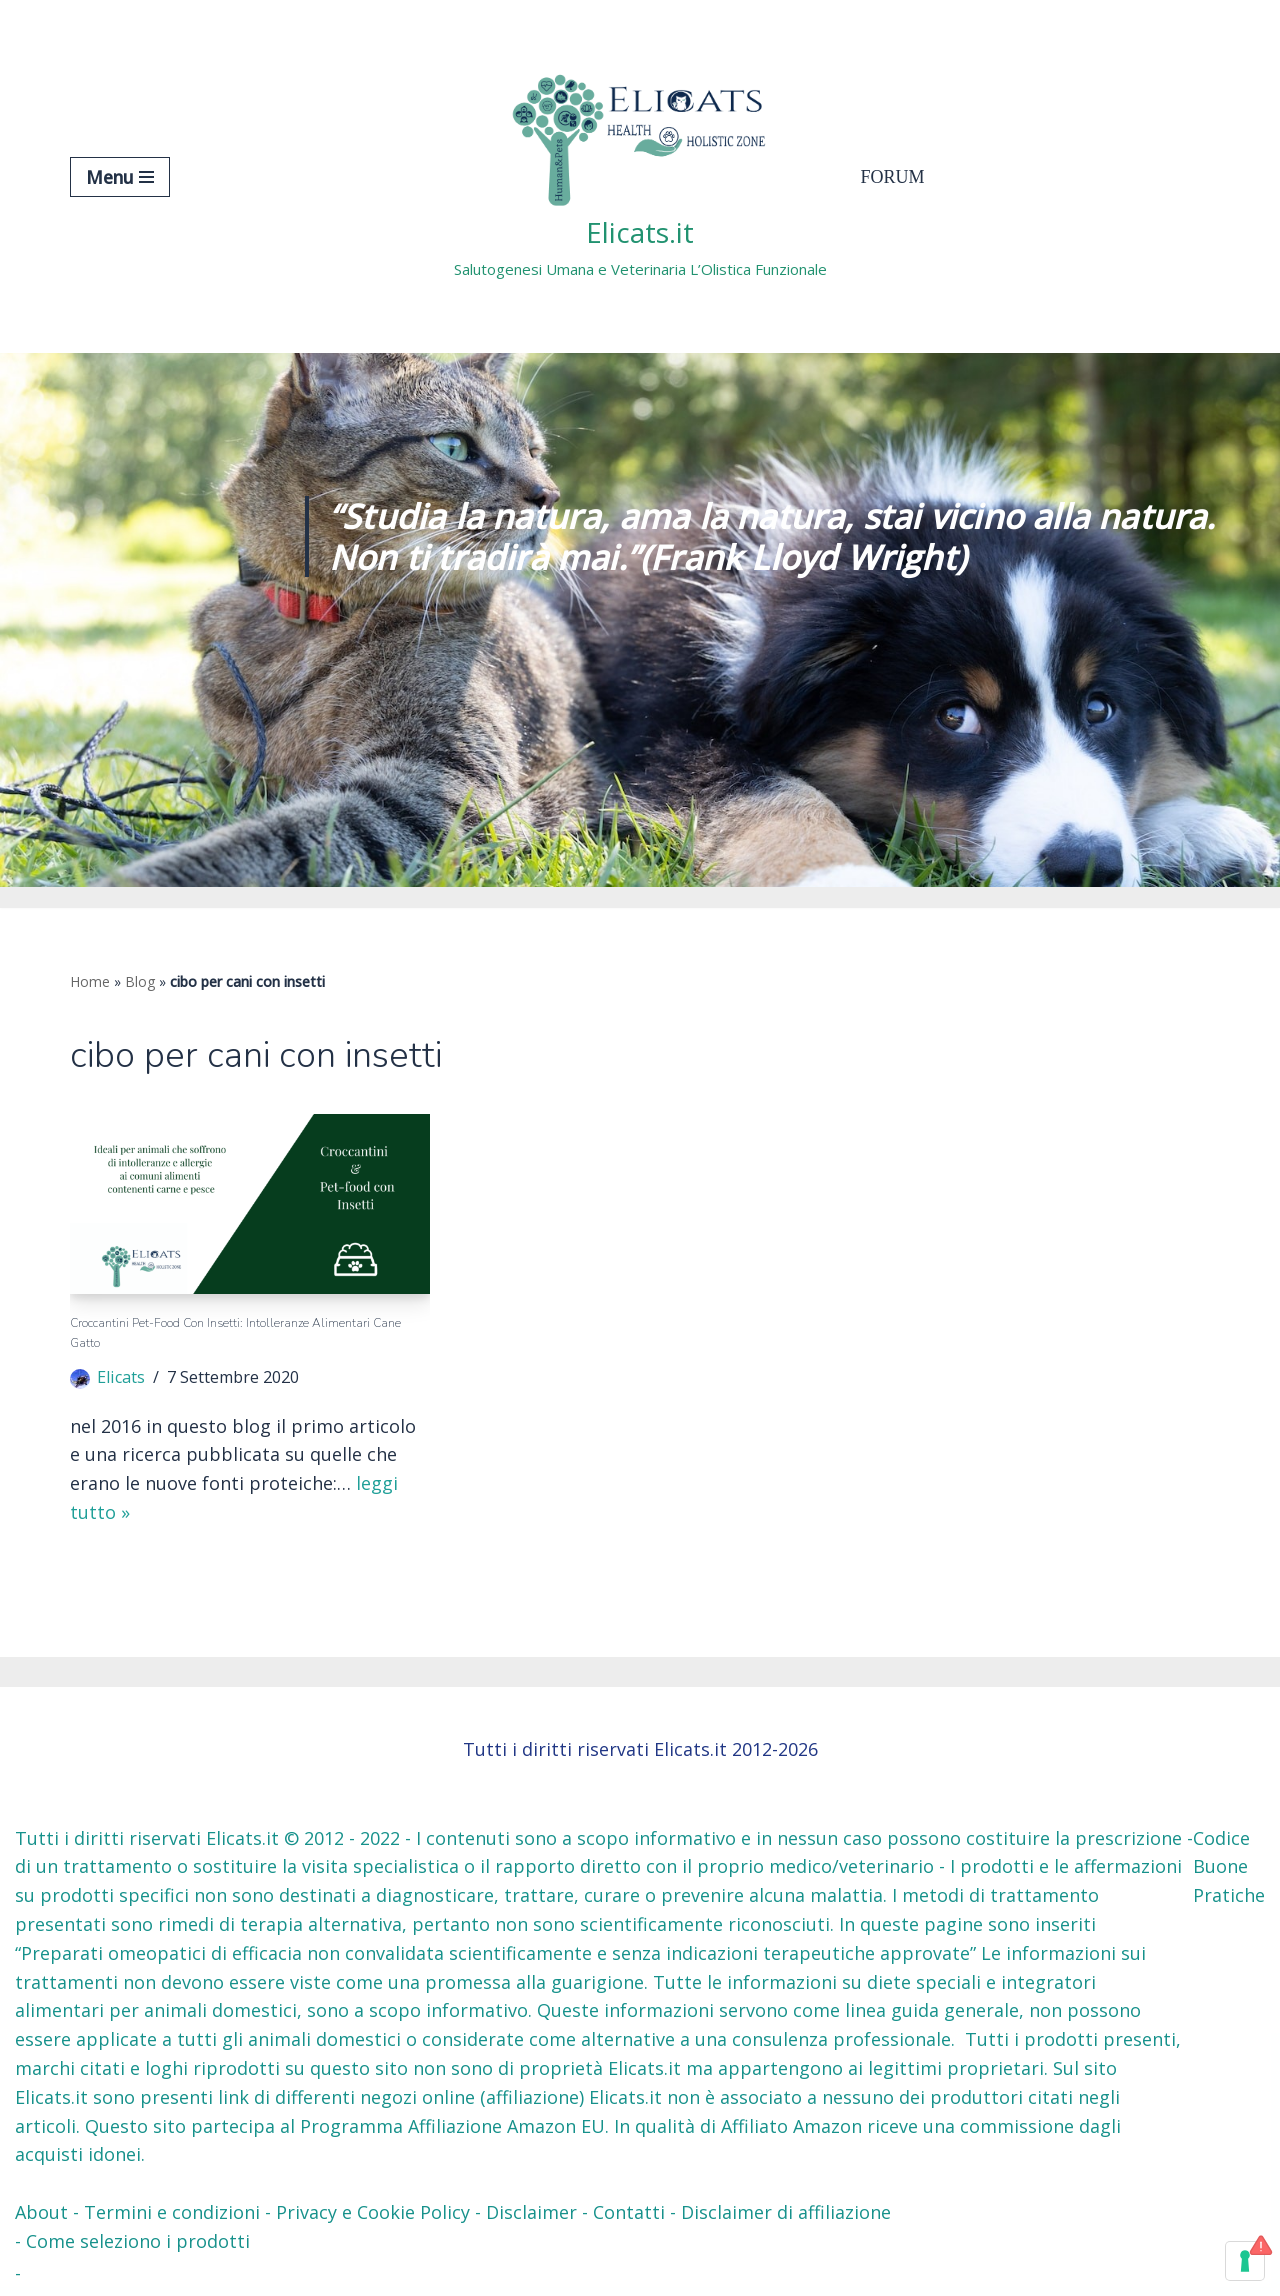  I want to click on [Elicats.it Salutogenesi Umana e Veterinaria L’Olistica Funzionale], so click(640, 176).